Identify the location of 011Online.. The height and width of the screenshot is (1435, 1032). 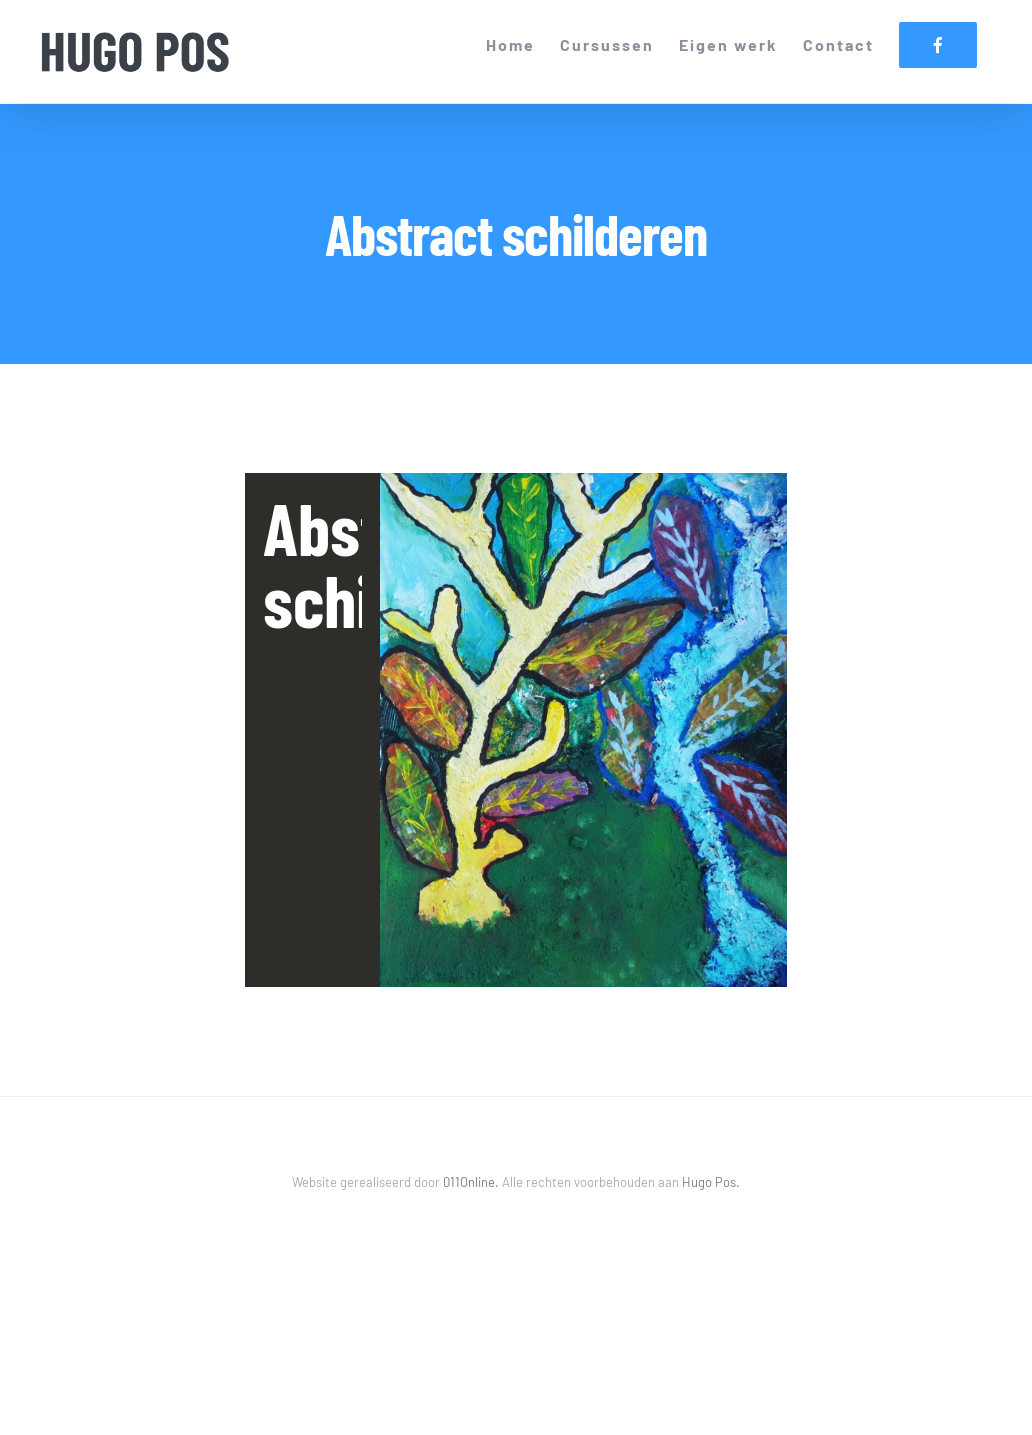
(472, 1182).